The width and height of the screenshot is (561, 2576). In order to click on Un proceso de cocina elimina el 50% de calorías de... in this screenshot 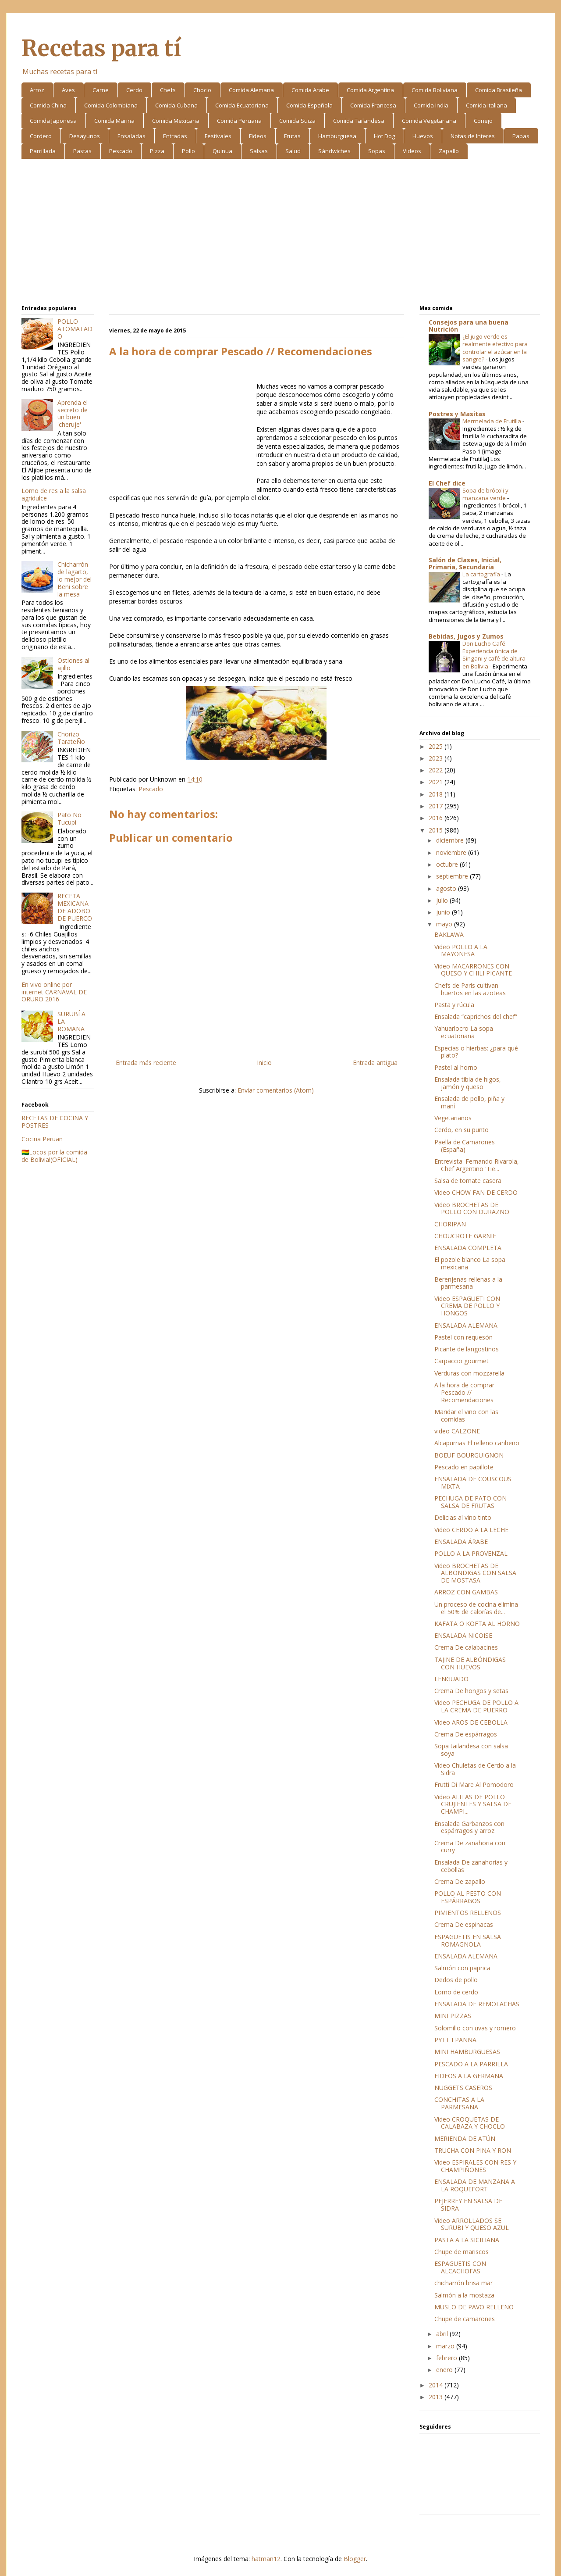, I will do `click(476, 1608)`.